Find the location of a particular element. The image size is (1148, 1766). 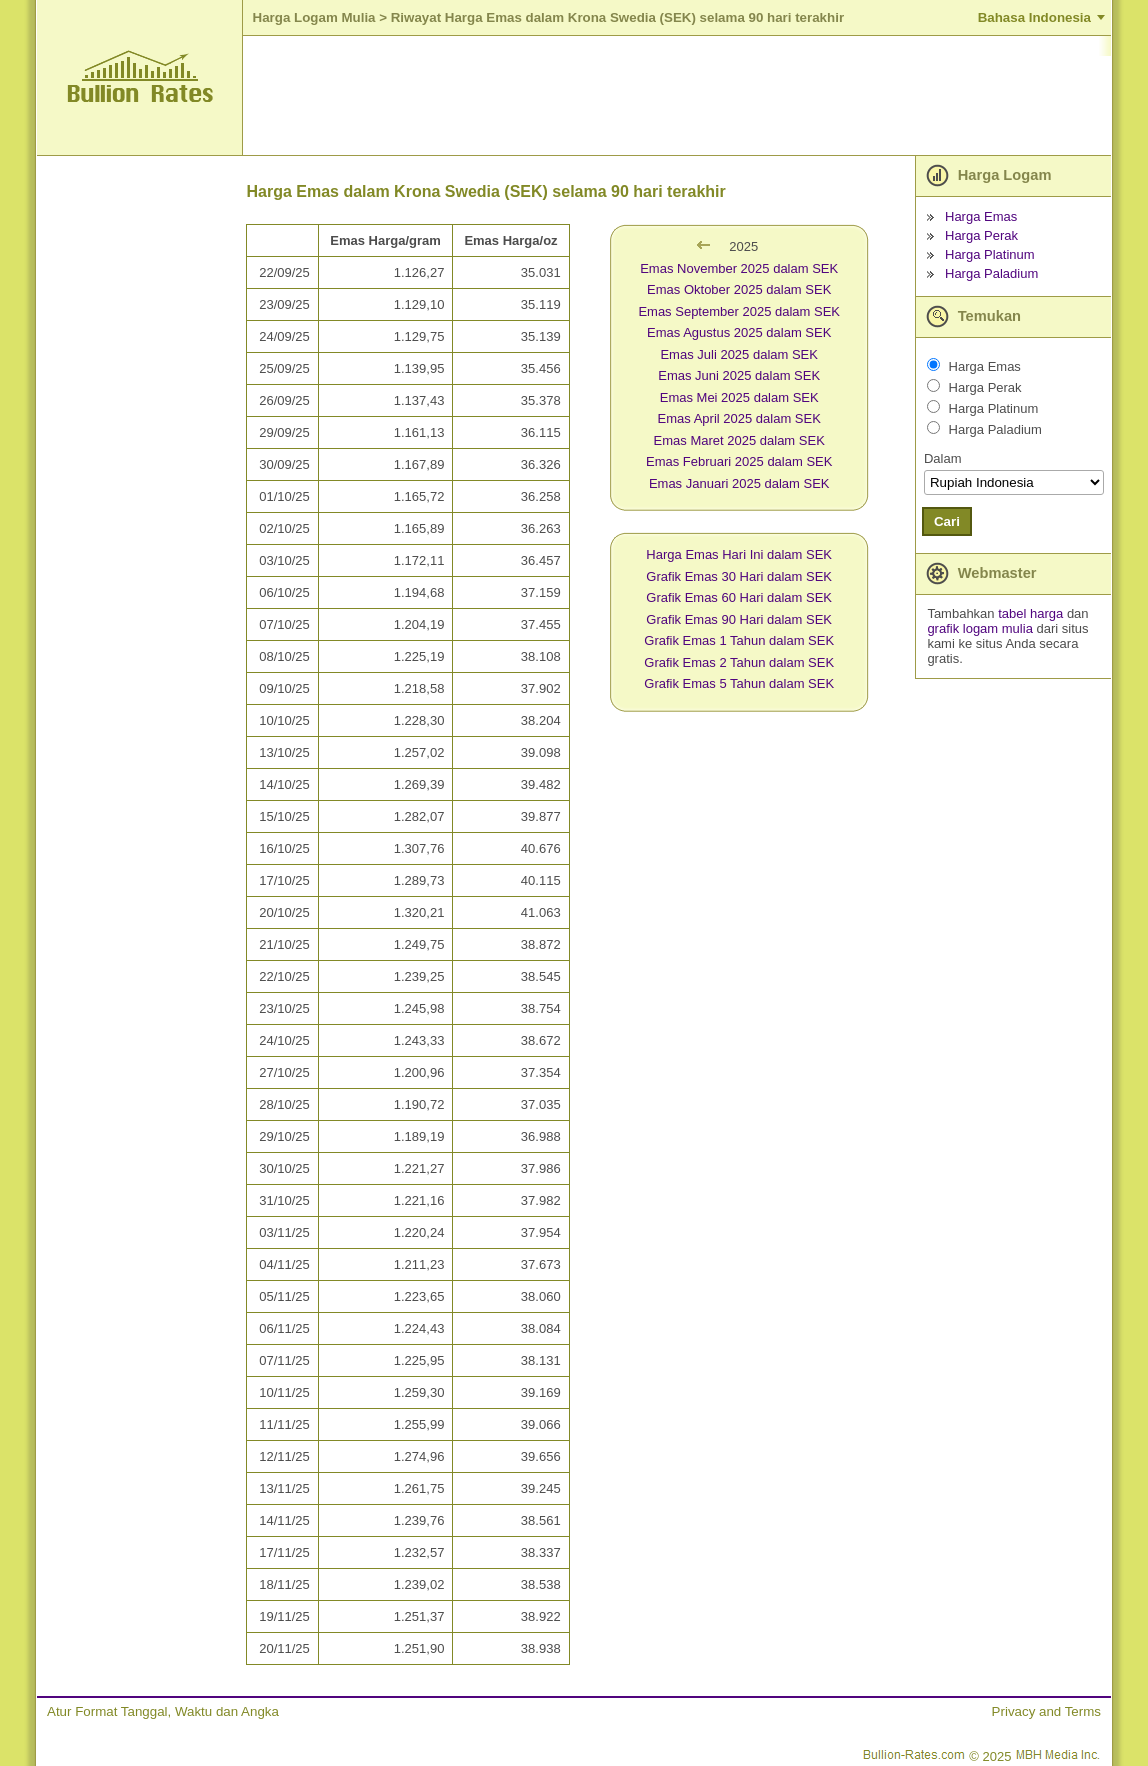

Grafik Emas 2 Tahun dalam SEK is located at coordinates (739, 662).